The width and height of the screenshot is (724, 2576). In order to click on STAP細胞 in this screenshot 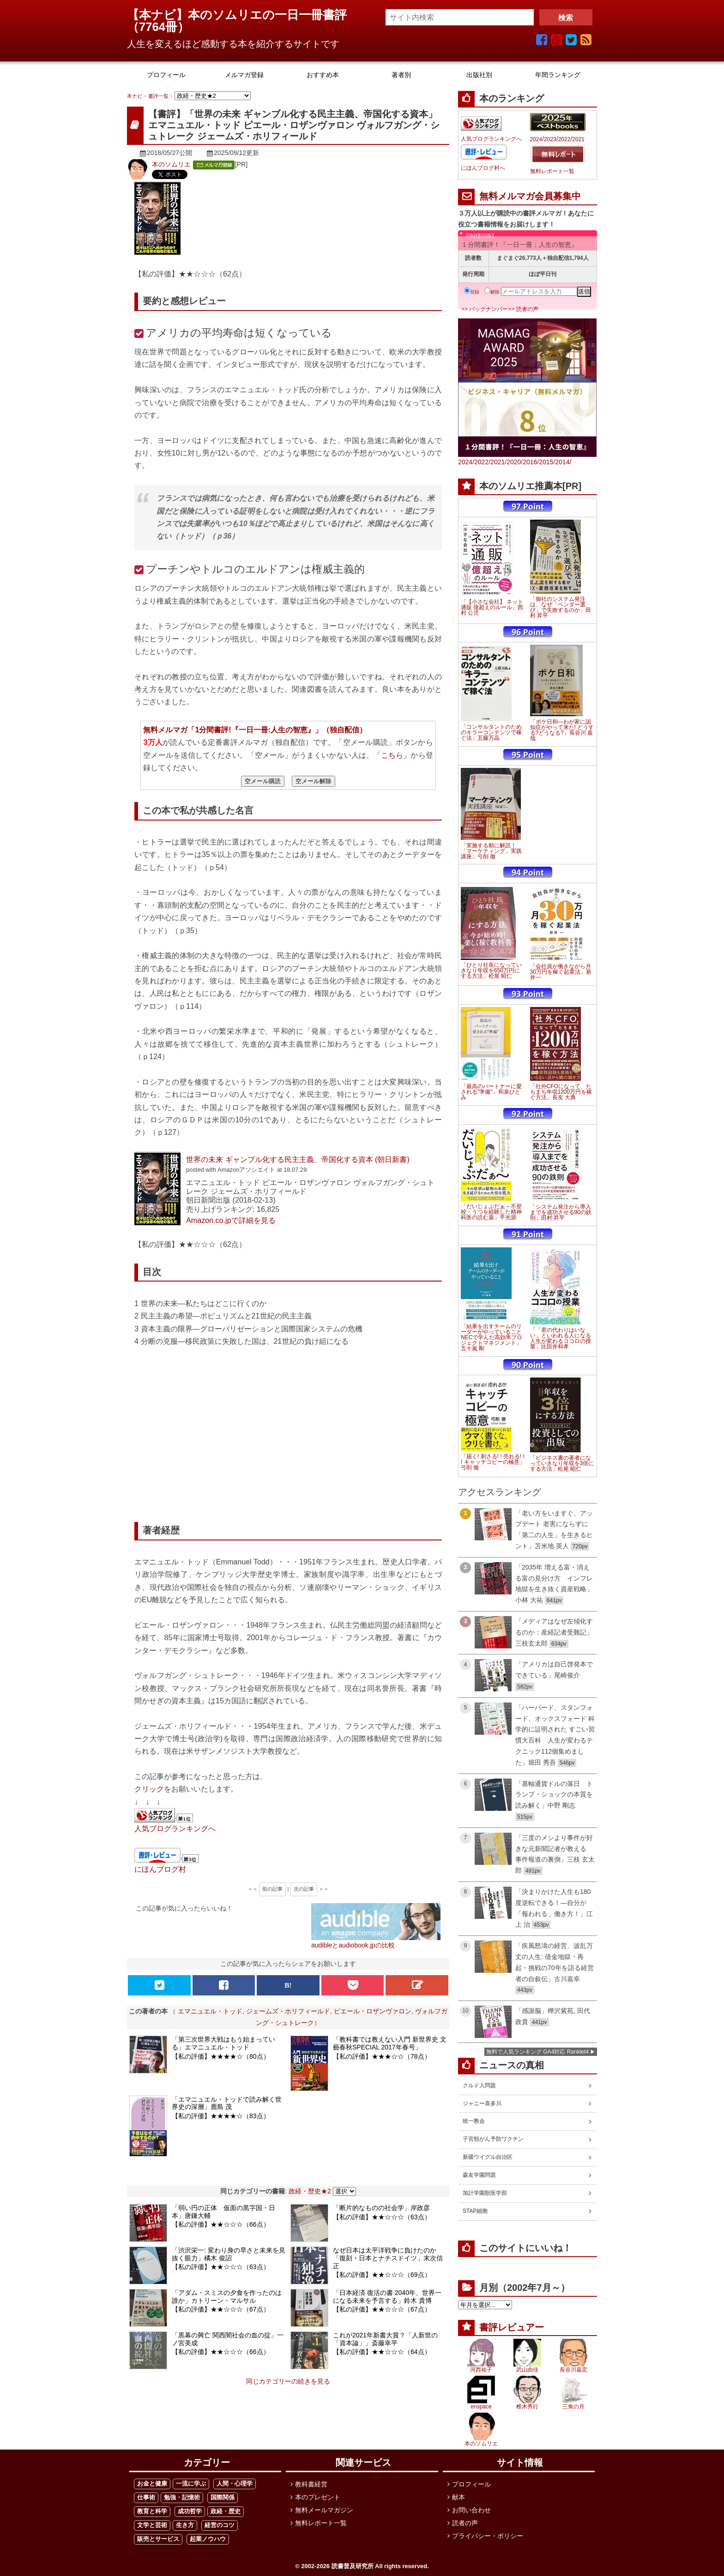, I will do `click(475, 2211)`.